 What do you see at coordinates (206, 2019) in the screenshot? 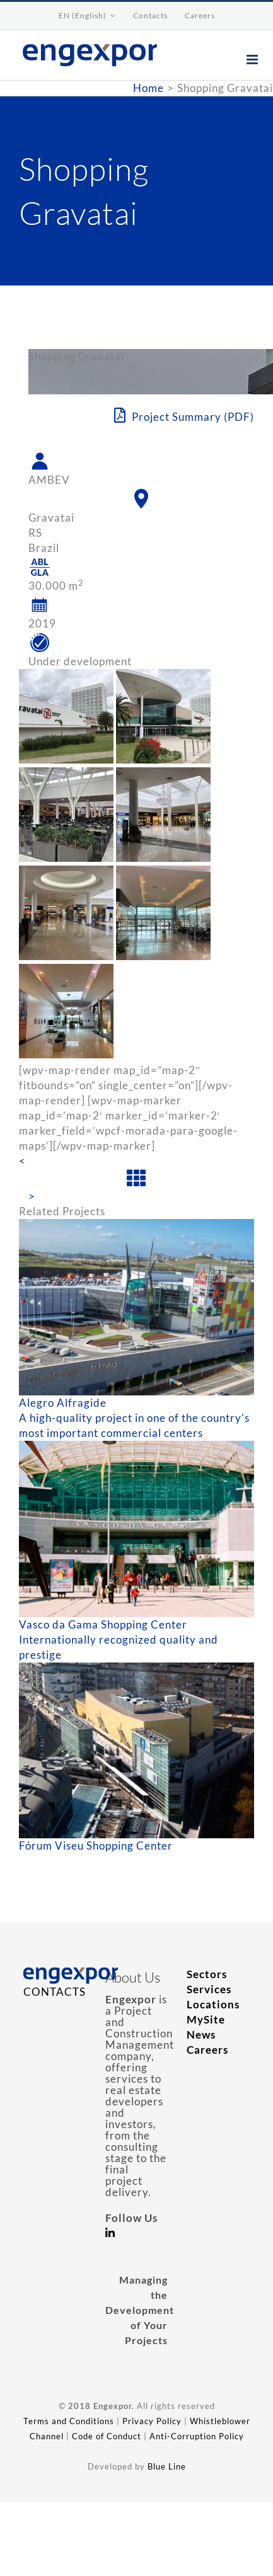
I see `MySite` at bounding box center [206, 2019].